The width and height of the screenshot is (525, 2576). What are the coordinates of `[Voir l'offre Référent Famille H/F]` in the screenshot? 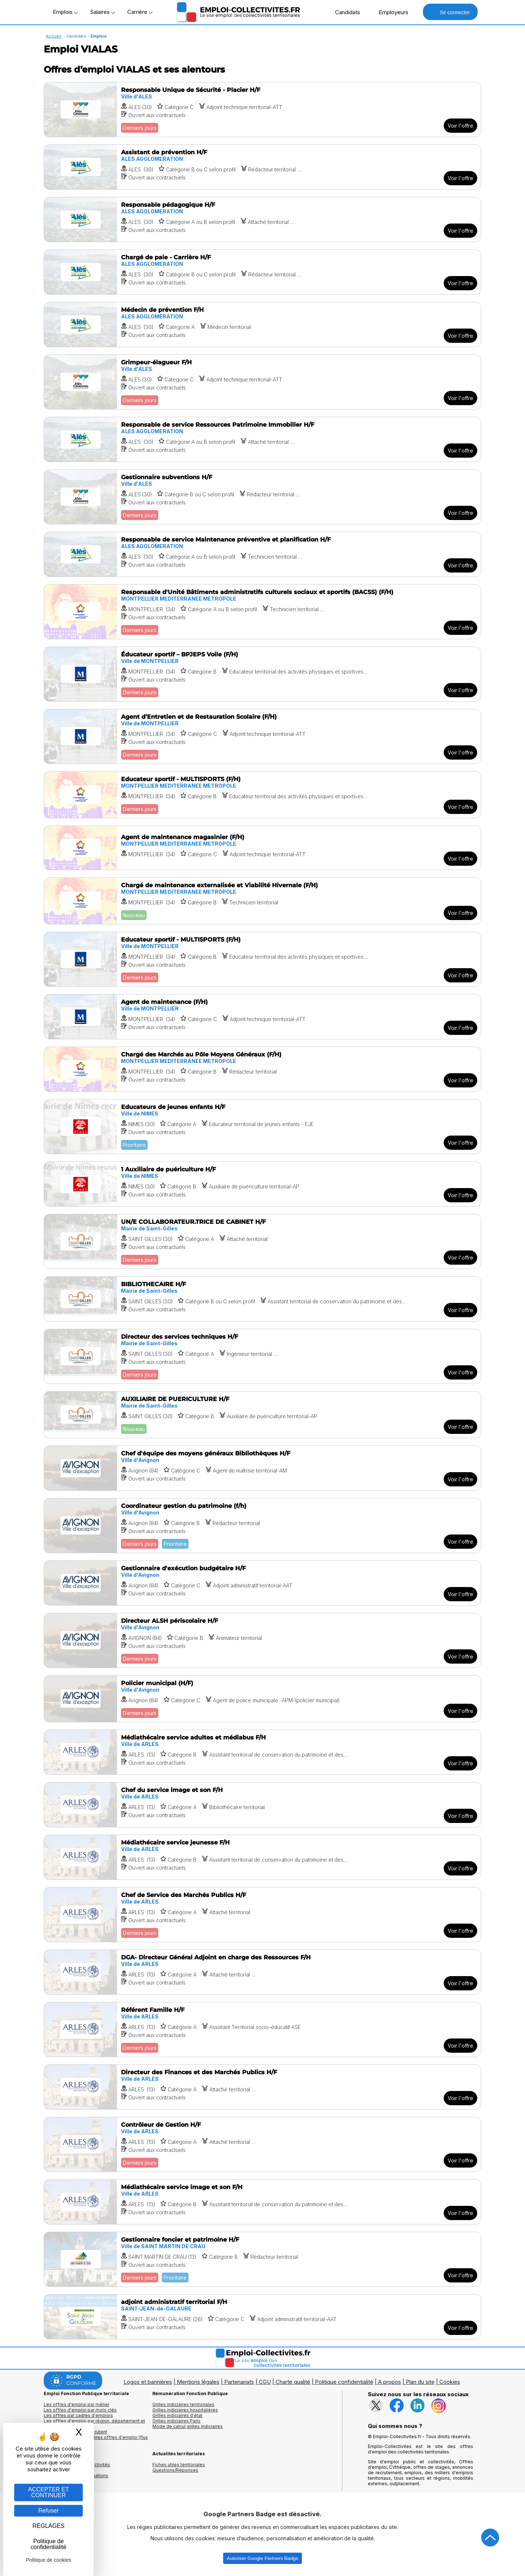 It's located at (262, 2029).